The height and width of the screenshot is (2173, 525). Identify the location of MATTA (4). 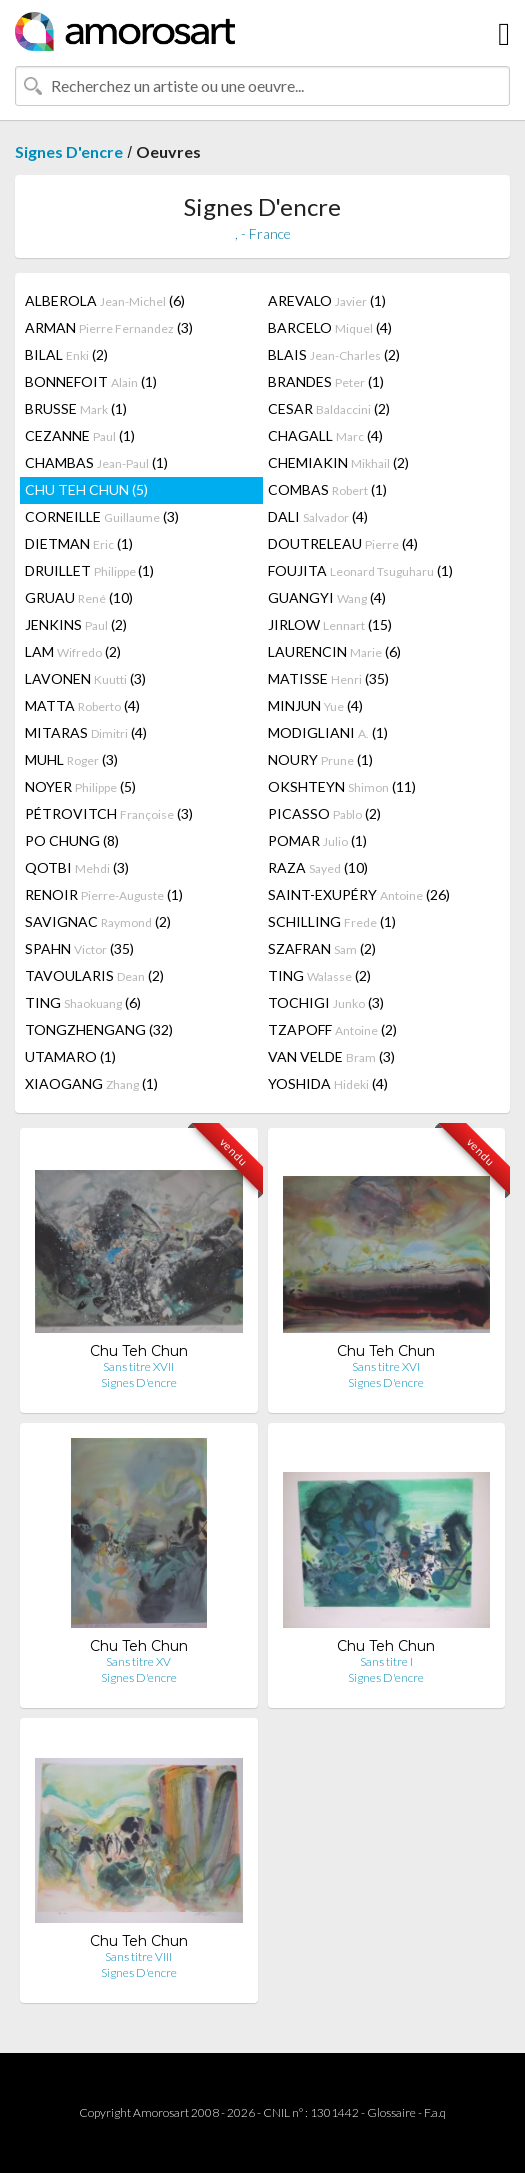
(82, 705).